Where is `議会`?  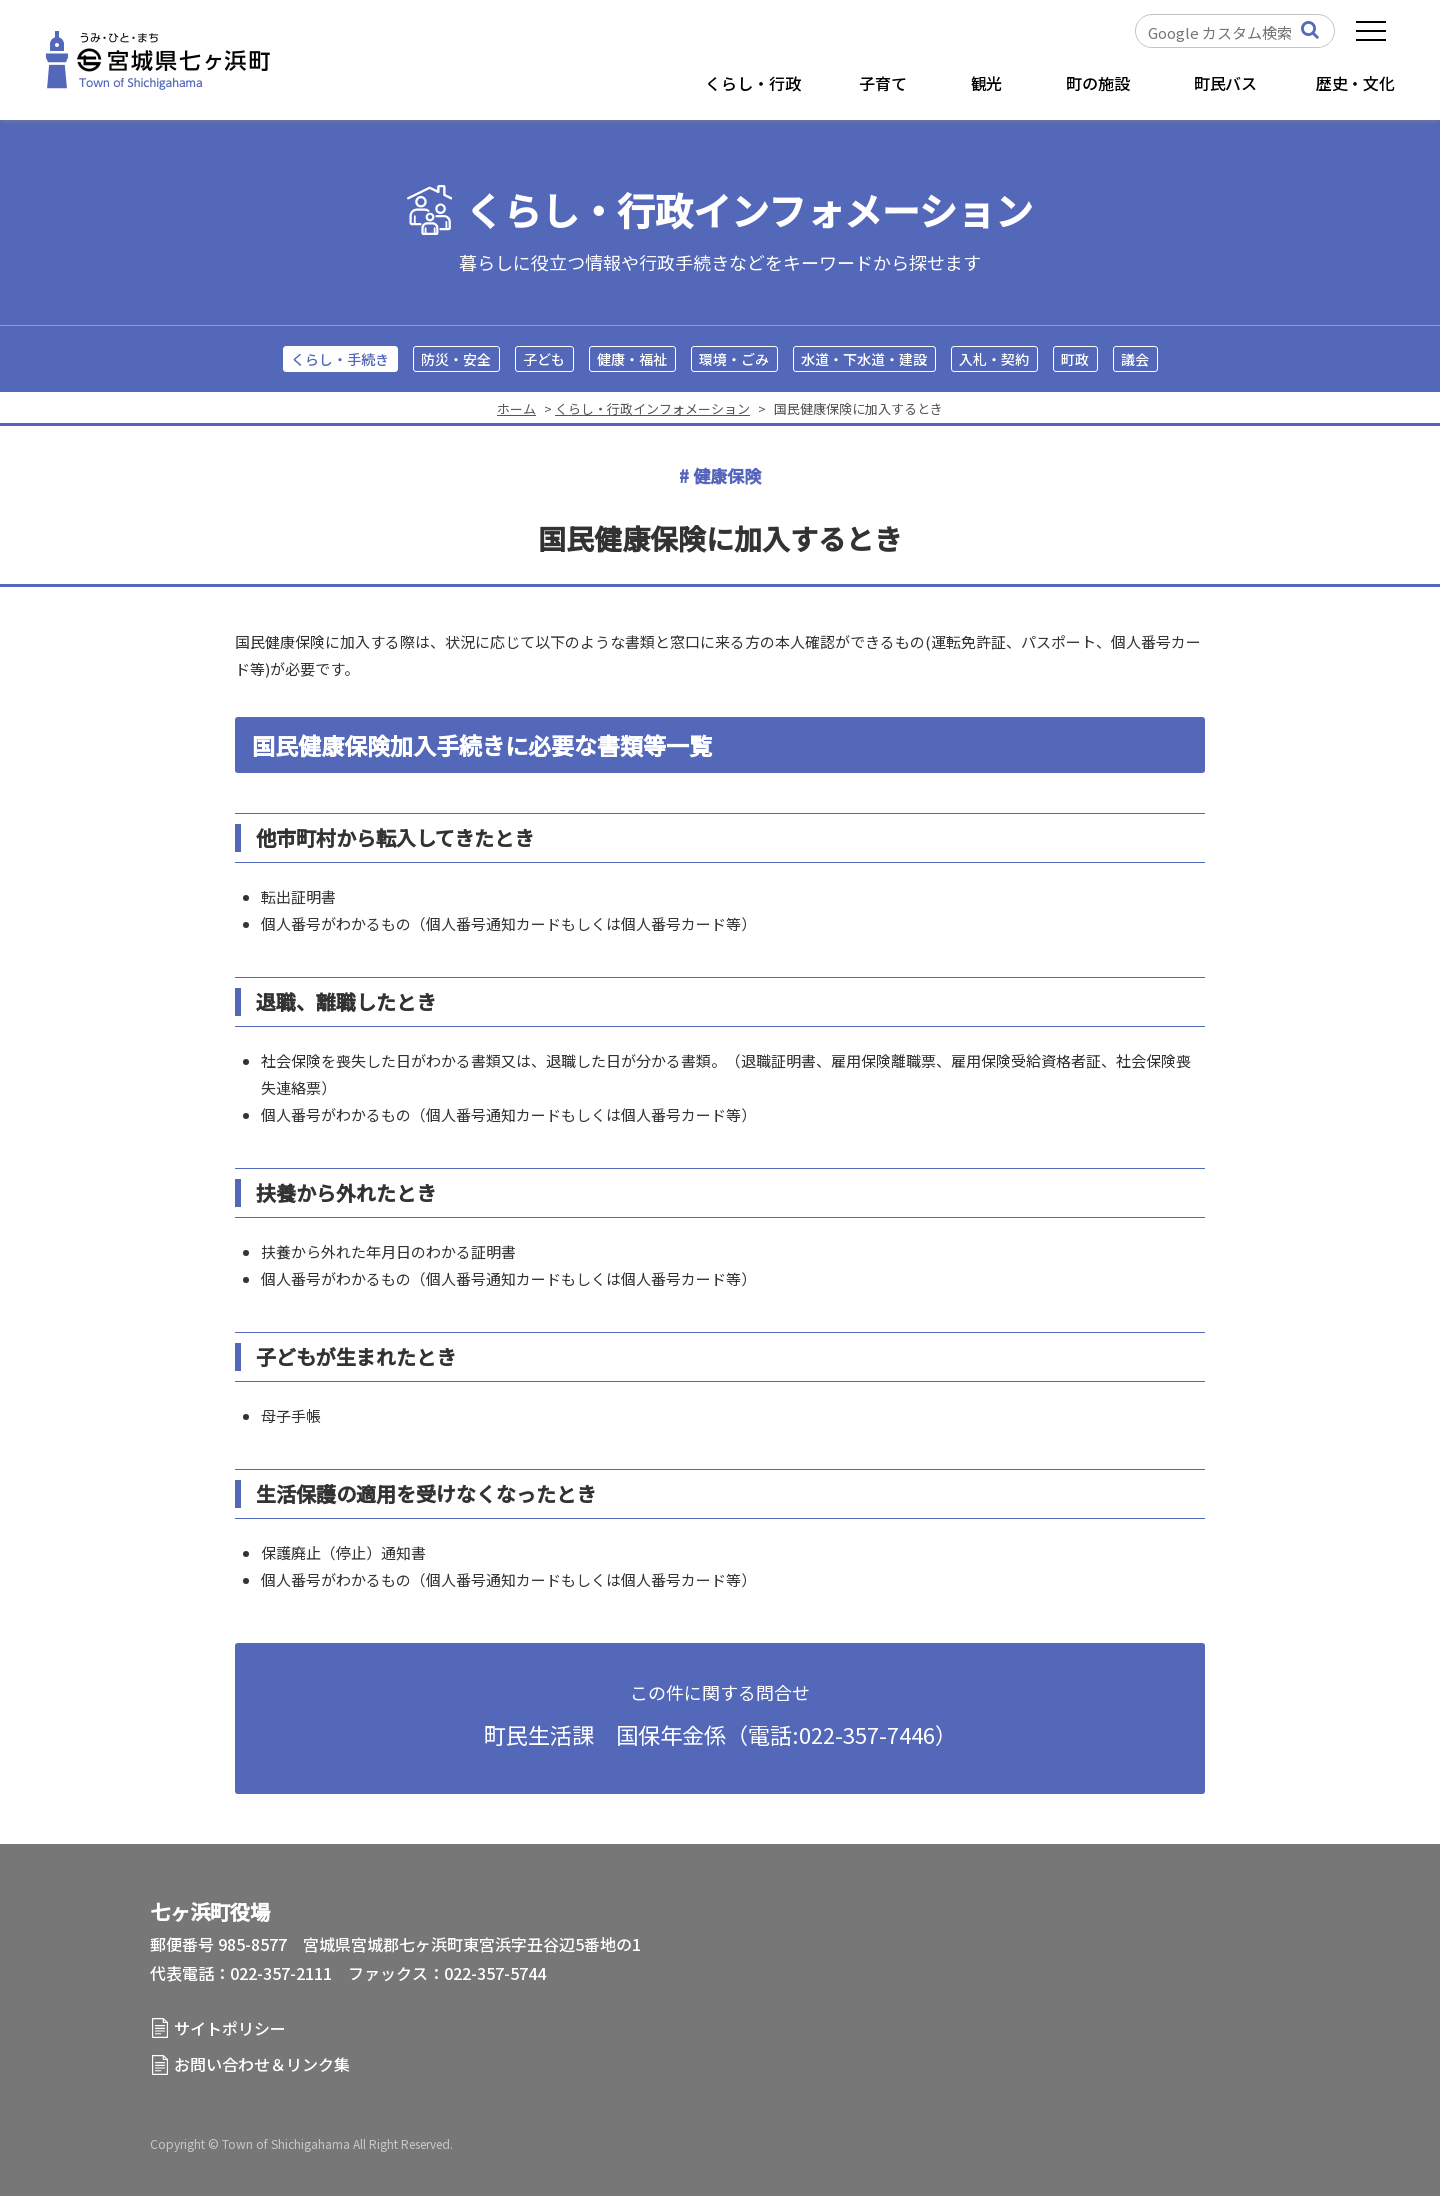 議会 is located at coordinates (1135, 359).